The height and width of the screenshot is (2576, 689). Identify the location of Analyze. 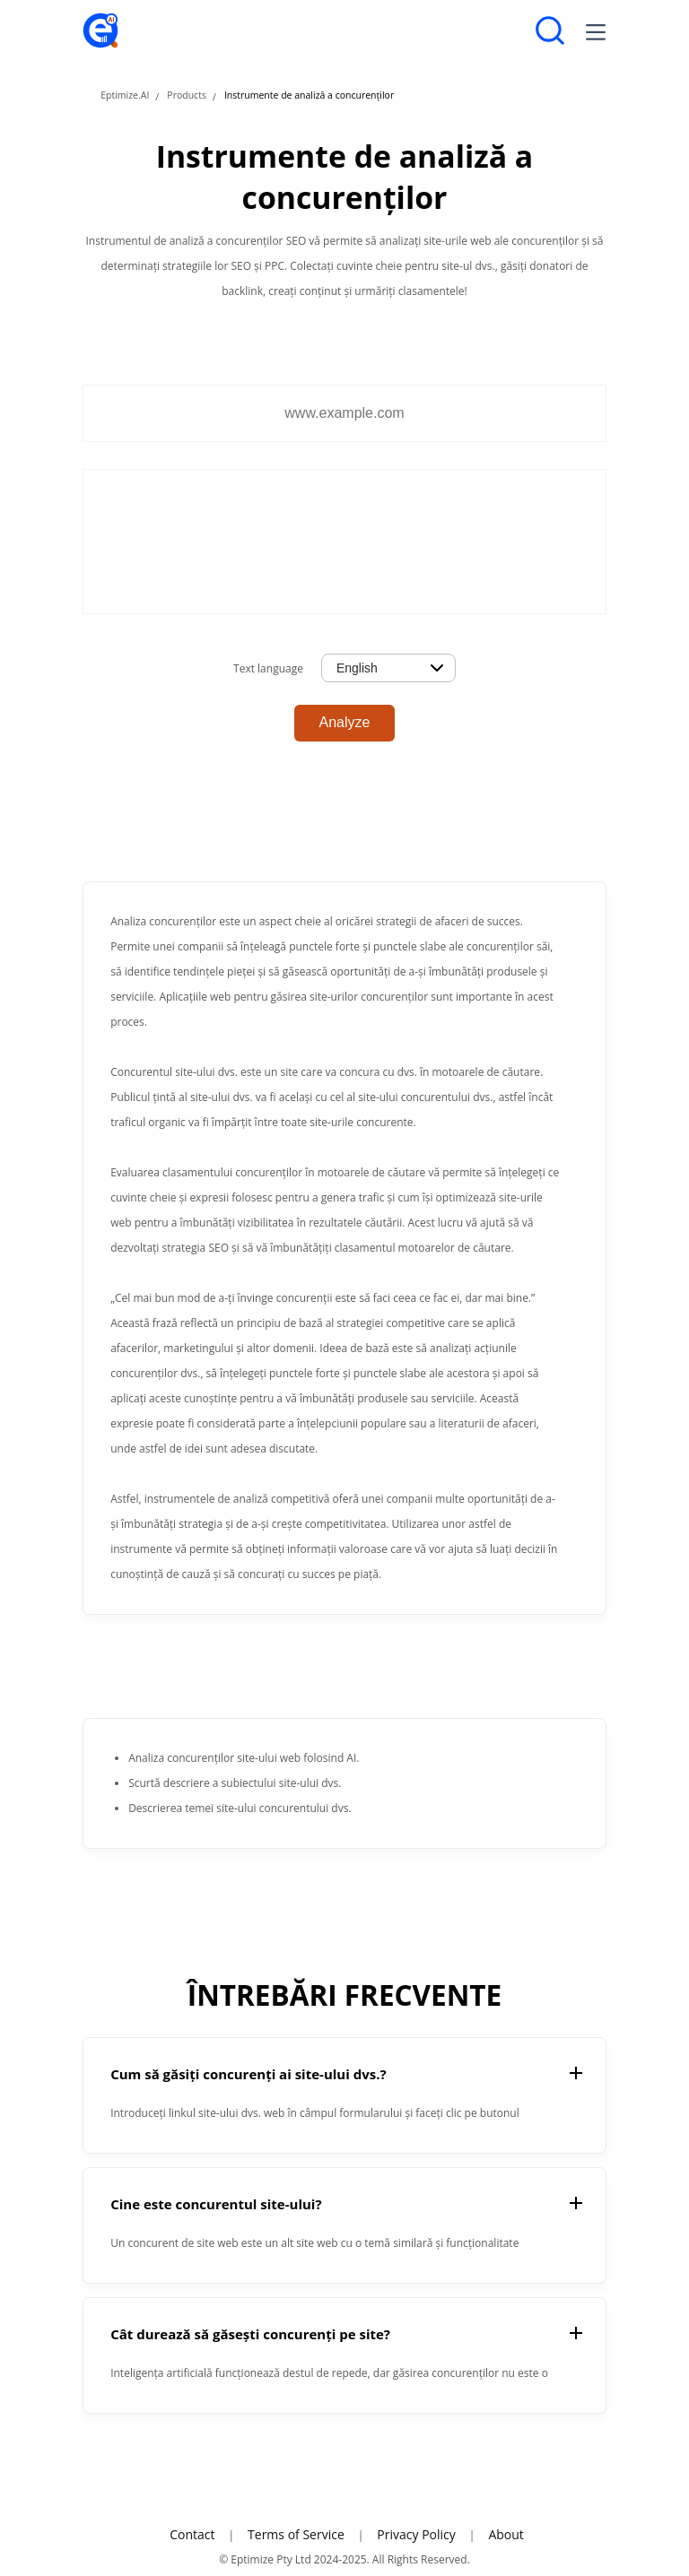
(345, 722).